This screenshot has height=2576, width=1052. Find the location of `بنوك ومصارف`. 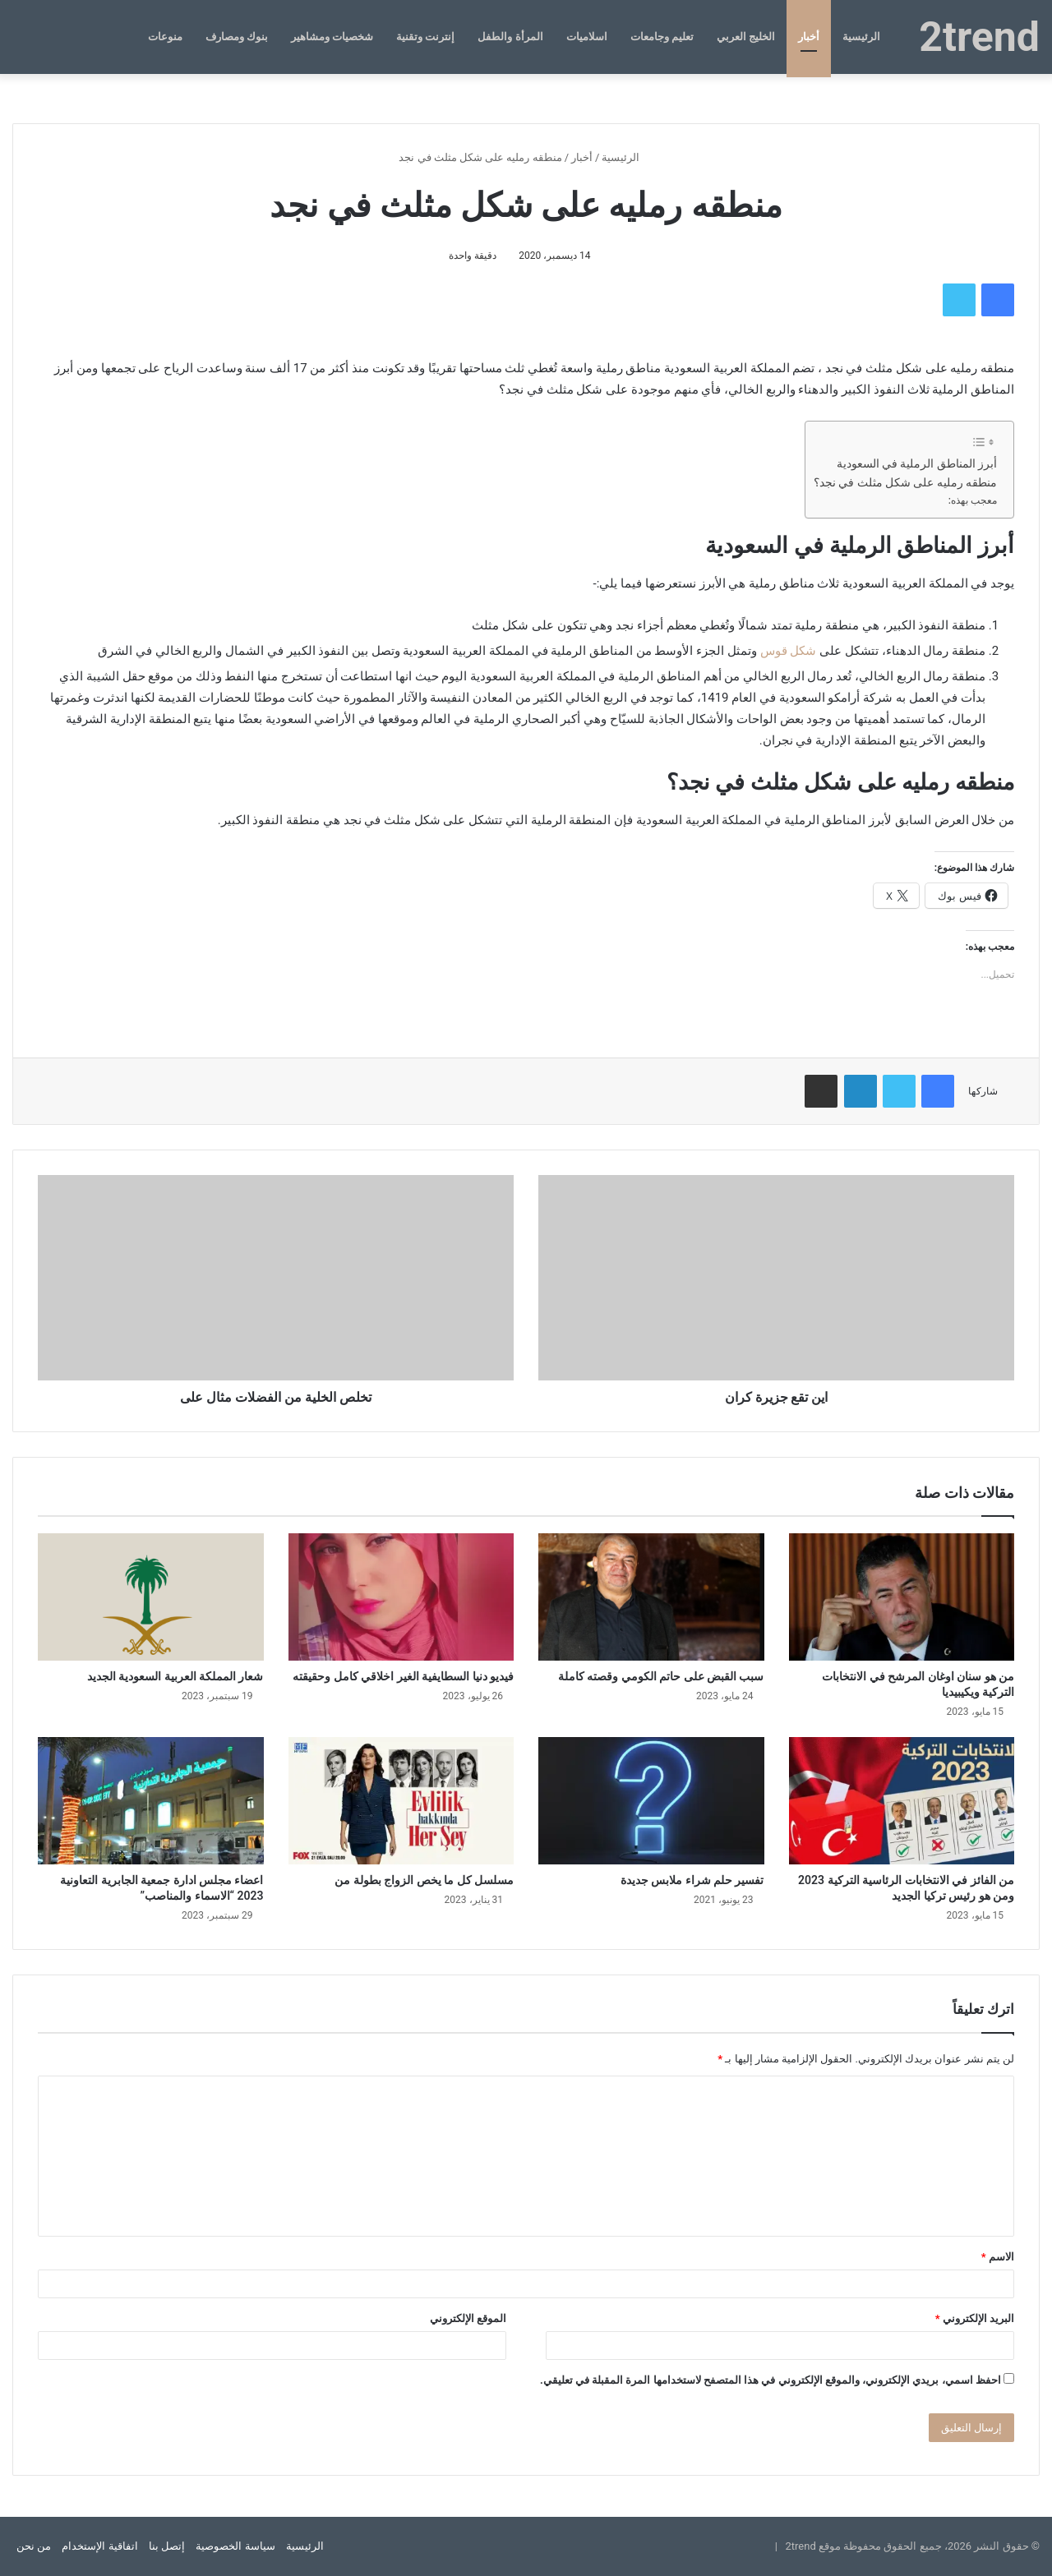

بنوك ومصارف is located at coordinates (236, 36).